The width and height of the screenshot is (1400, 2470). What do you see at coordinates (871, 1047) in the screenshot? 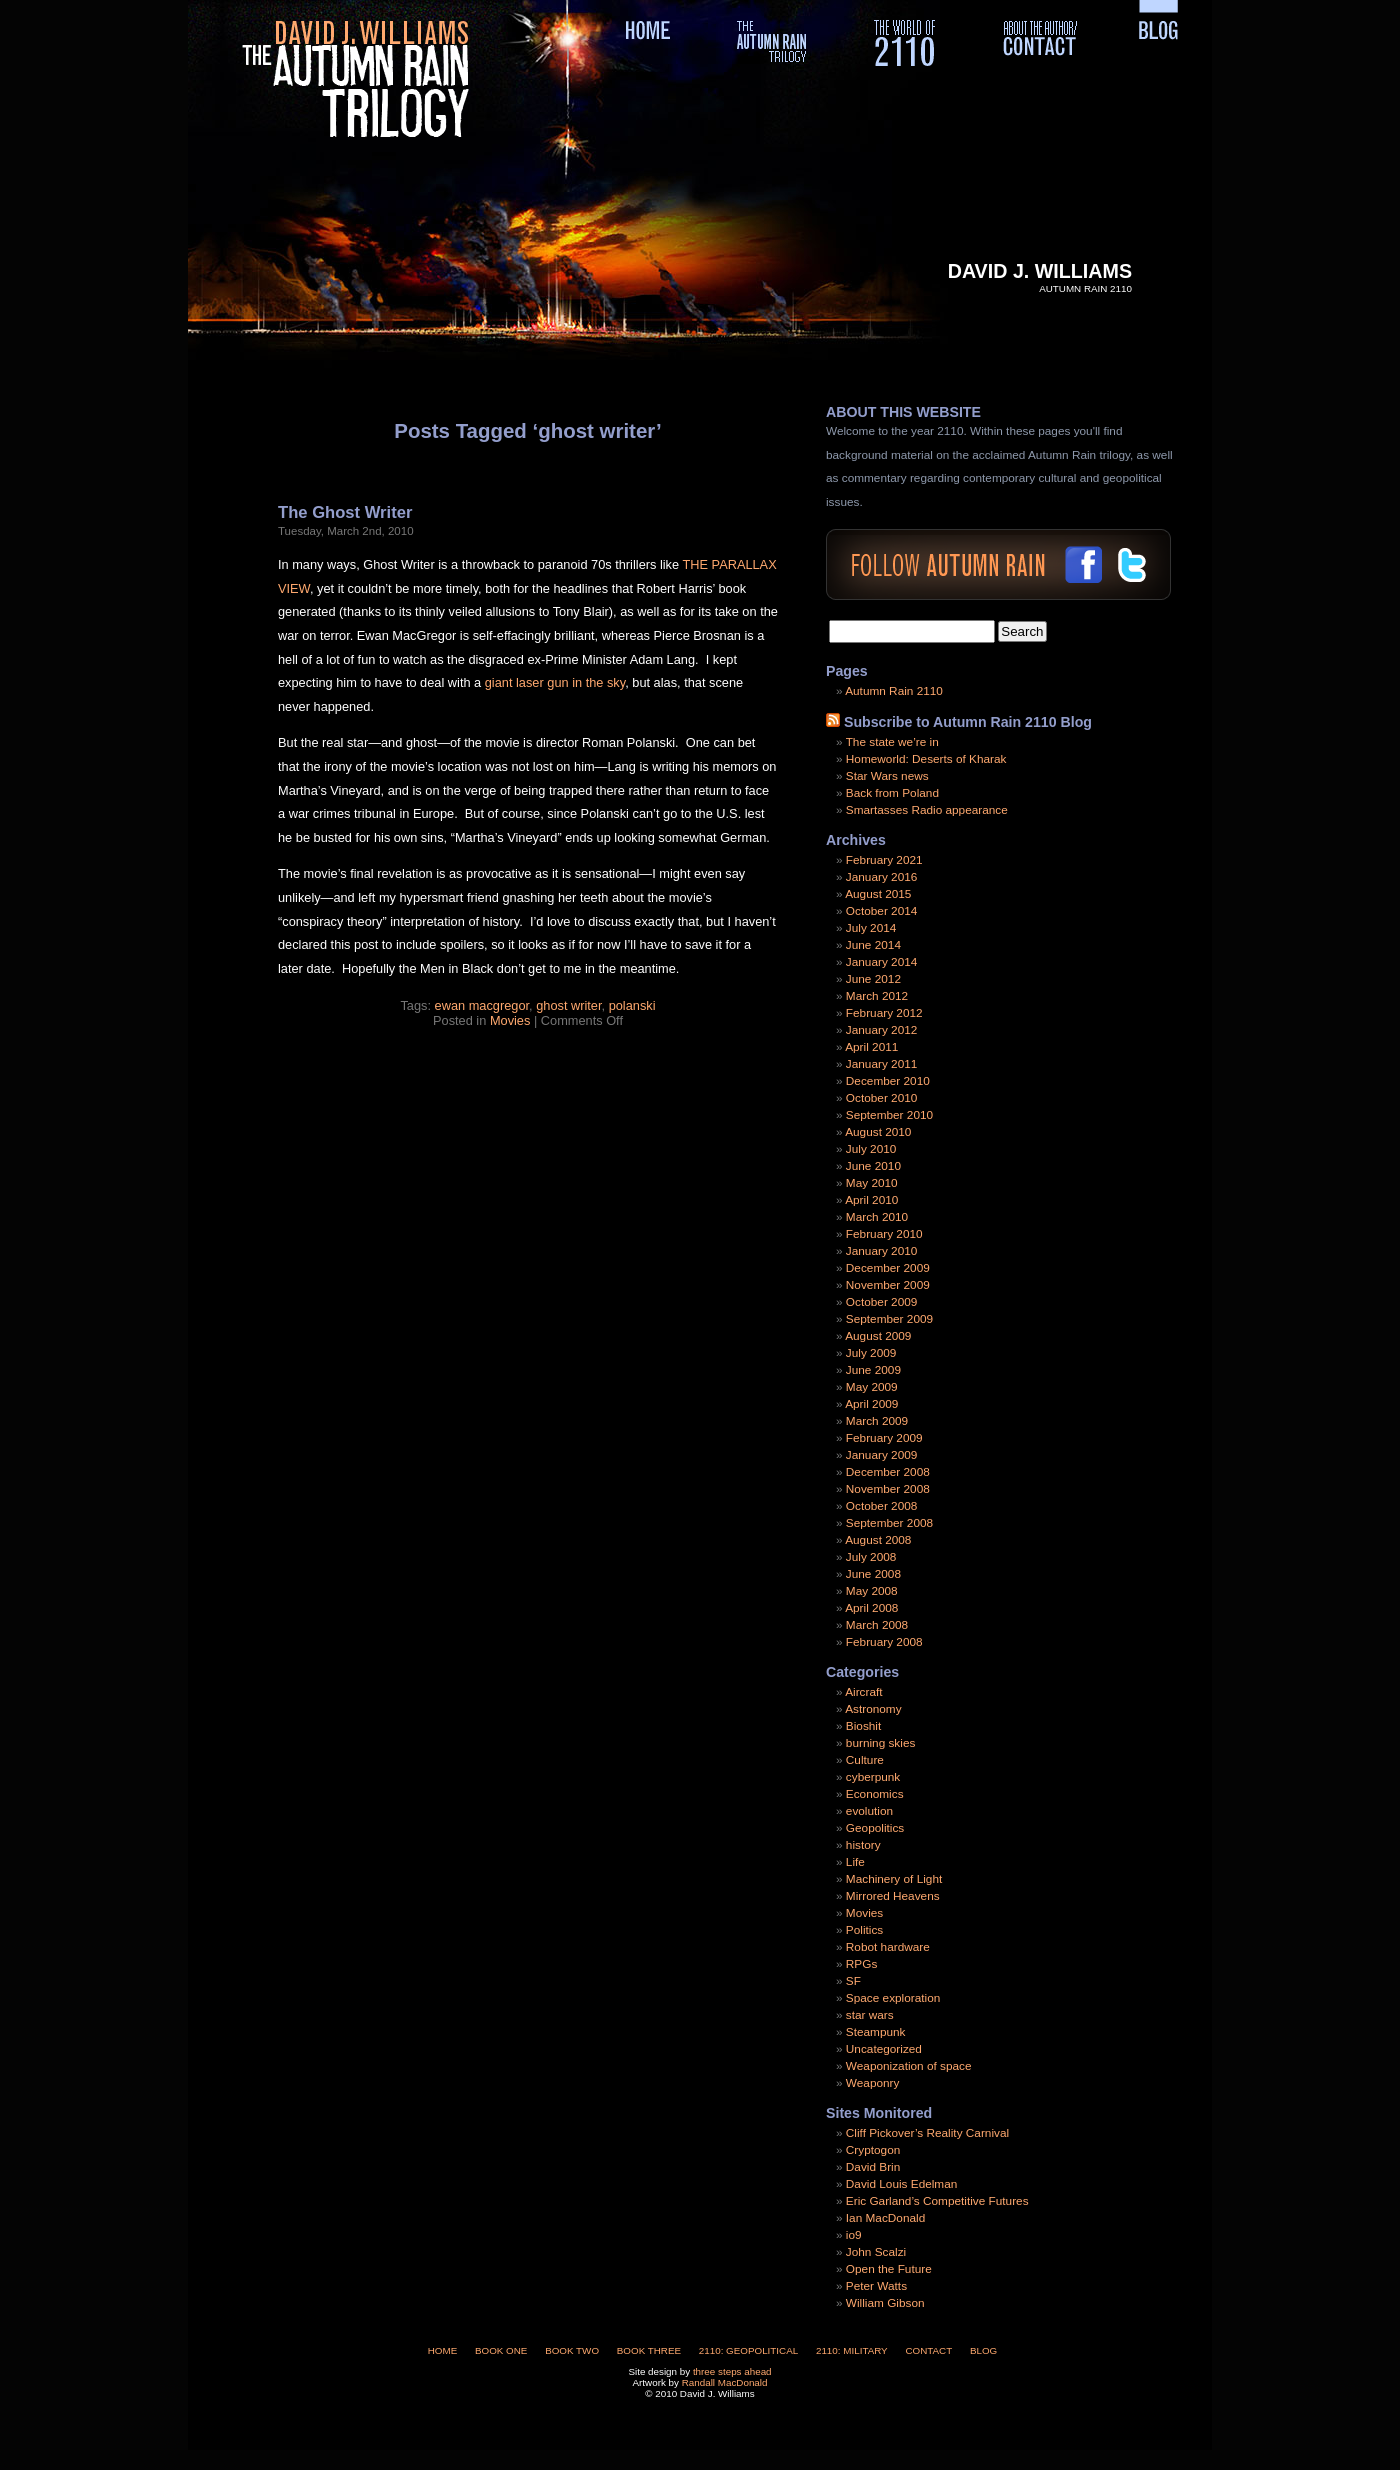
I see `April 2011` at bounding box center [871, 1047].